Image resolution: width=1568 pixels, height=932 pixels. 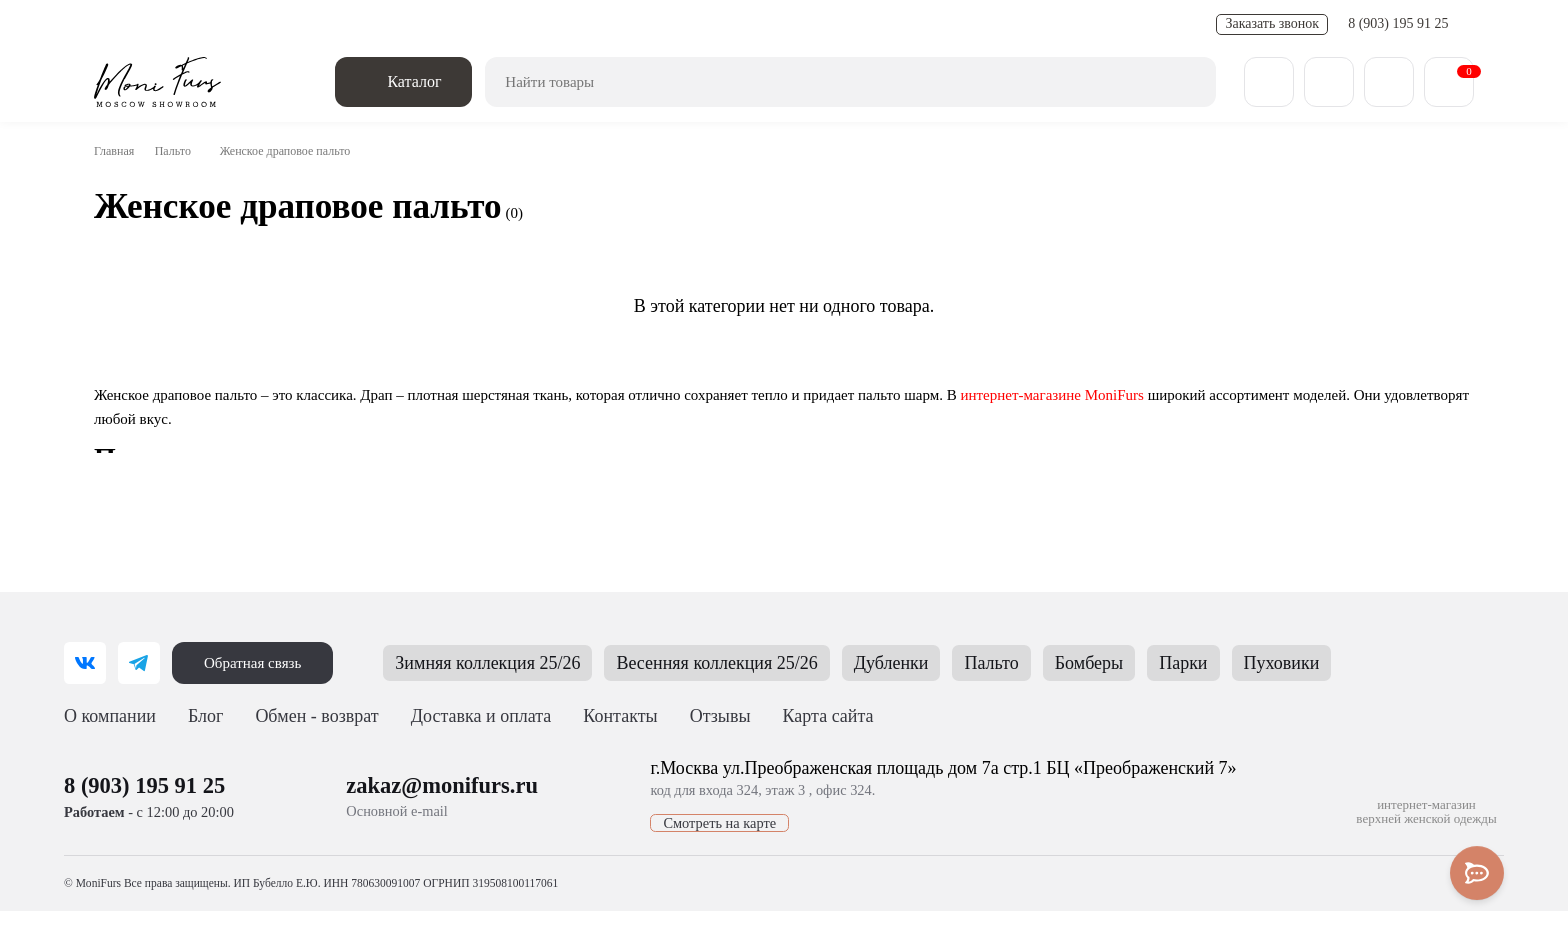 What do you see at coordinates (440, 796) in the screenshot?
I see `zakaz@monifurs.ru` at bounding box center [440, 796].